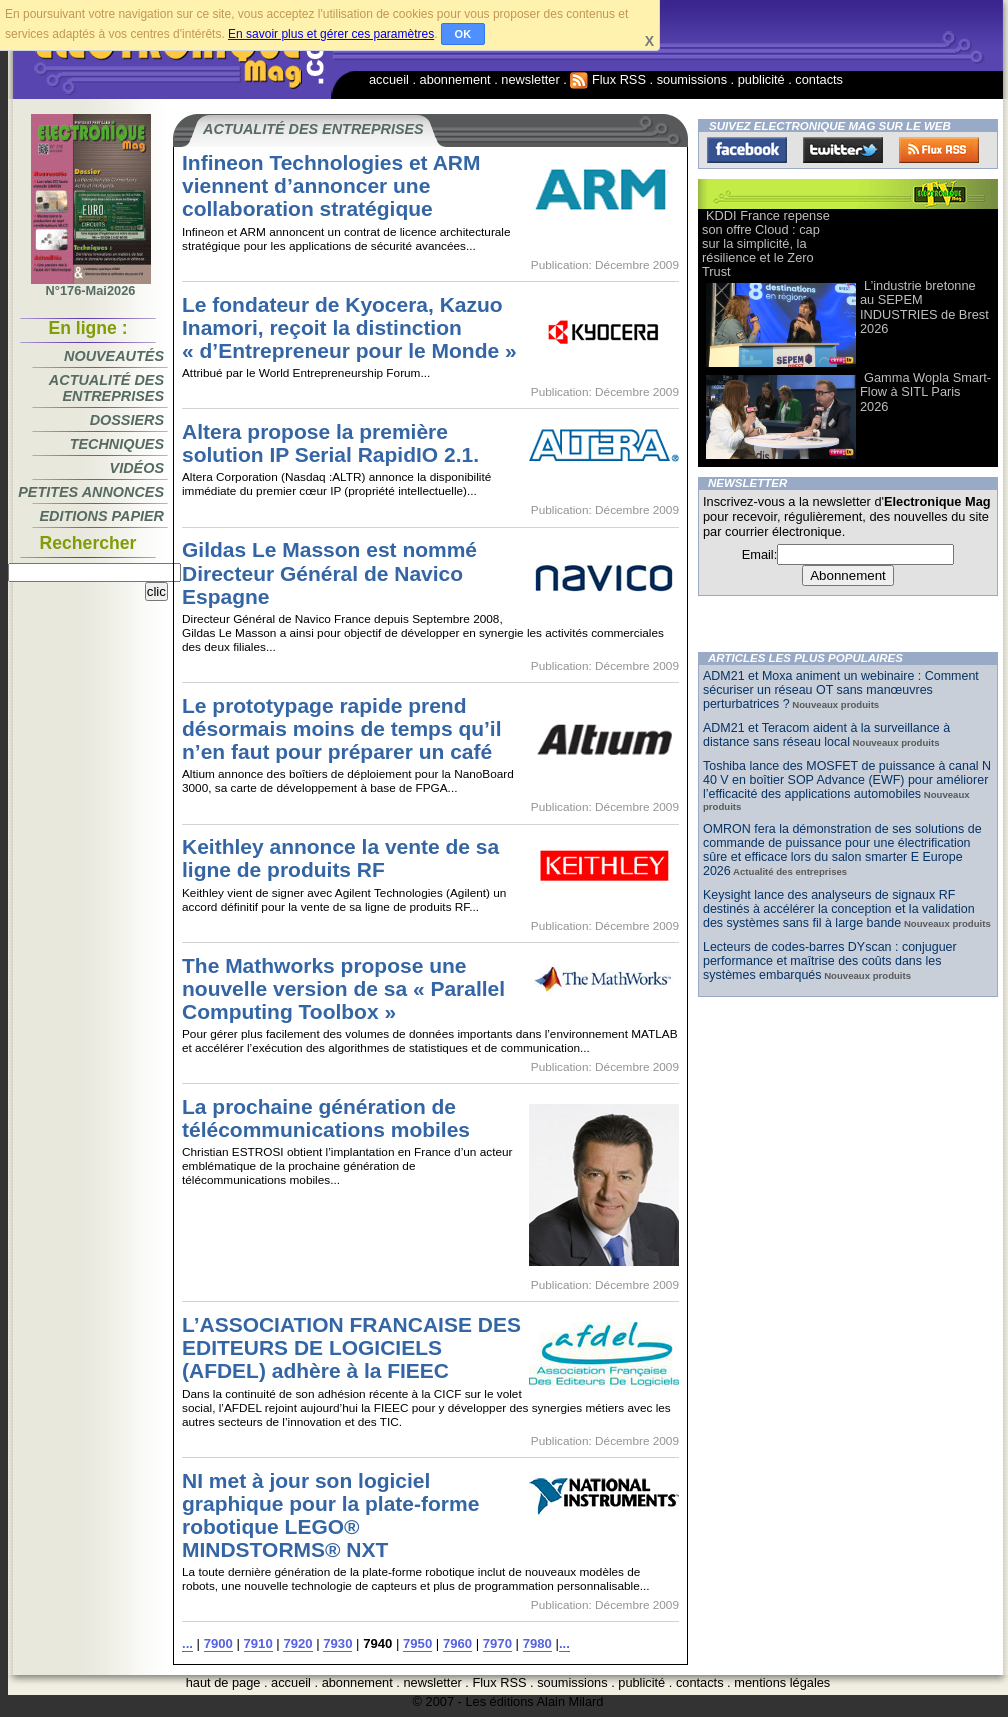  What do you see at coordinates (925, 391) in the screenshot?
I see `Gamma Wopla Smart-Flow à SITL Paris 2026` at bounding box center [925, 391].